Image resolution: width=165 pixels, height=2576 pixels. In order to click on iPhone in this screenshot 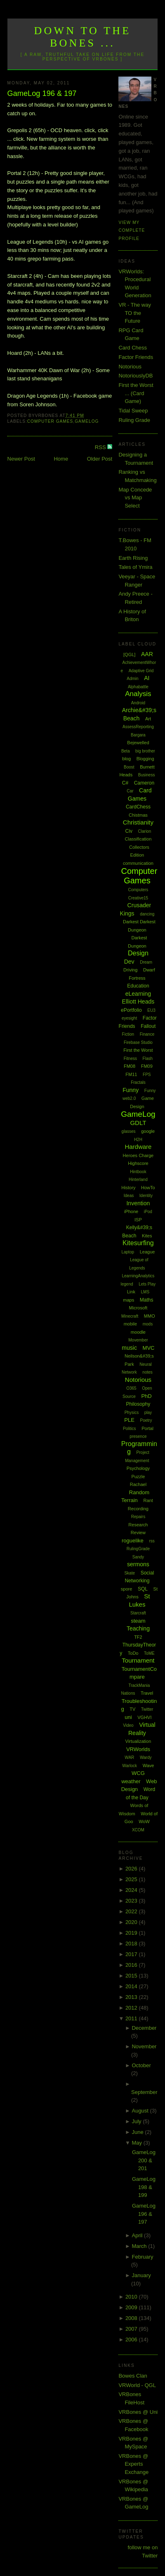, I will do `click(131, 1211)`.